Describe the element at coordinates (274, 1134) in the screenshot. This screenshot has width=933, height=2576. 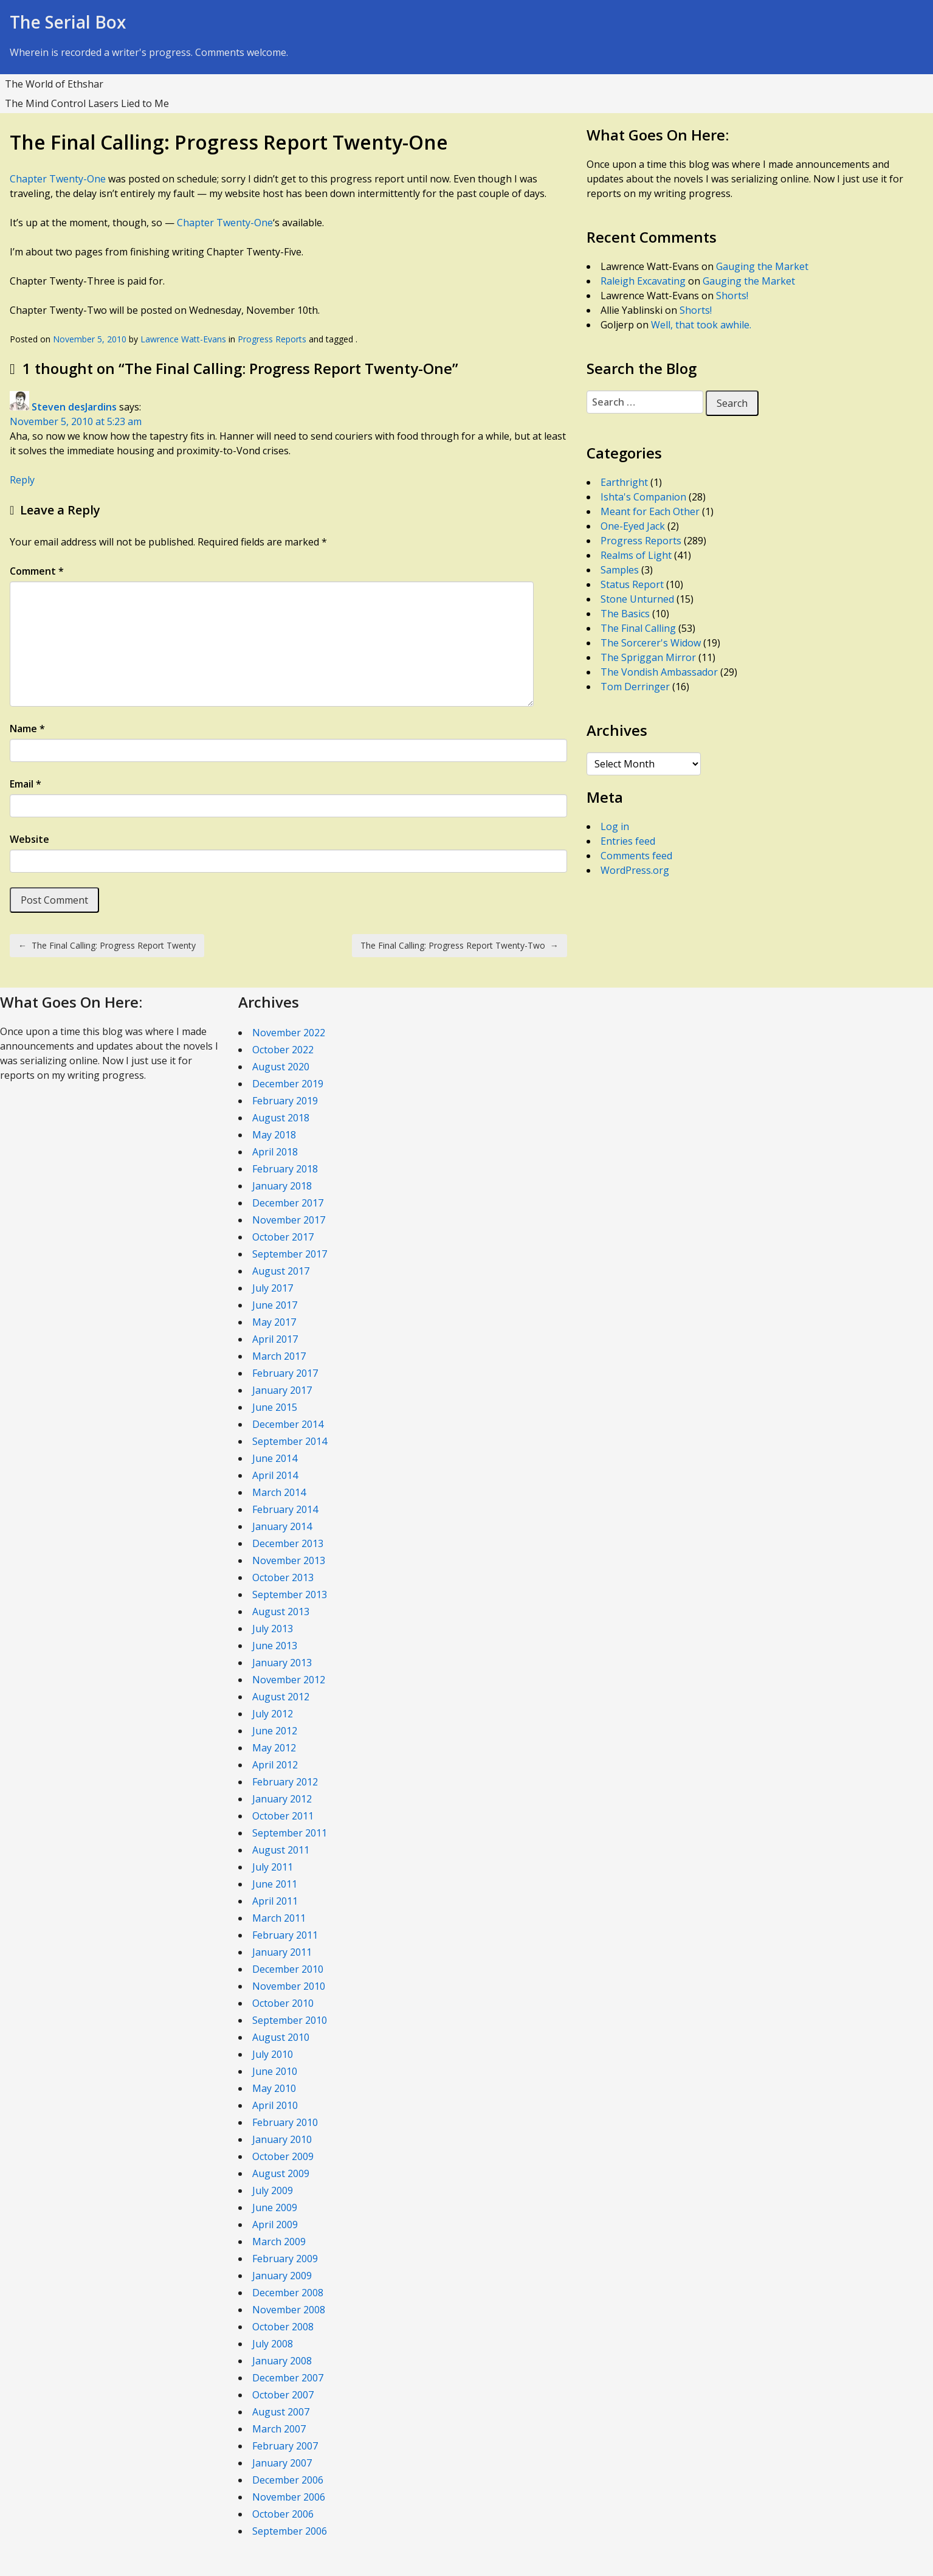
I see `May 2018` at that location.